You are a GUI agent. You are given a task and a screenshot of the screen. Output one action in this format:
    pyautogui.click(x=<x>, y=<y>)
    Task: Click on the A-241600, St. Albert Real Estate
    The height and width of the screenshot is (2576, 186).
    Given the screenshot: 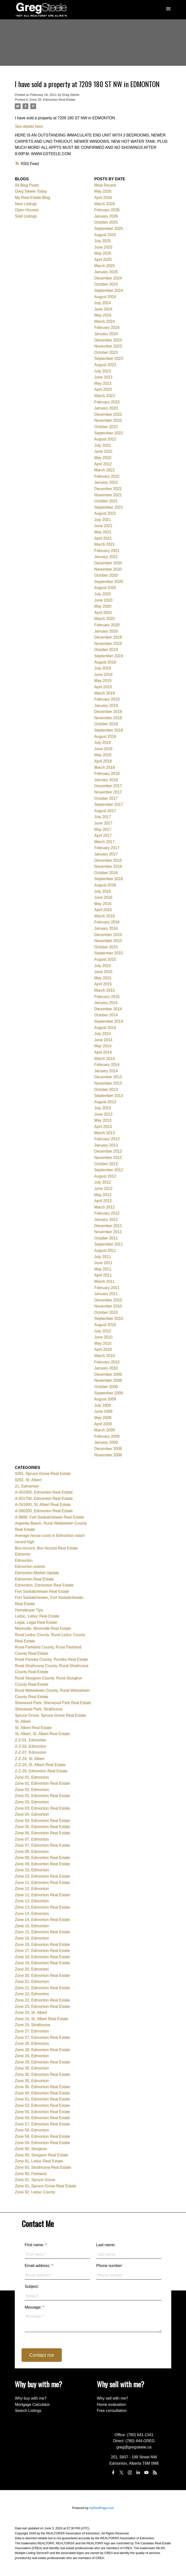 What is the action you would take?
    pyautogui.click(x=42, y=1505)
    